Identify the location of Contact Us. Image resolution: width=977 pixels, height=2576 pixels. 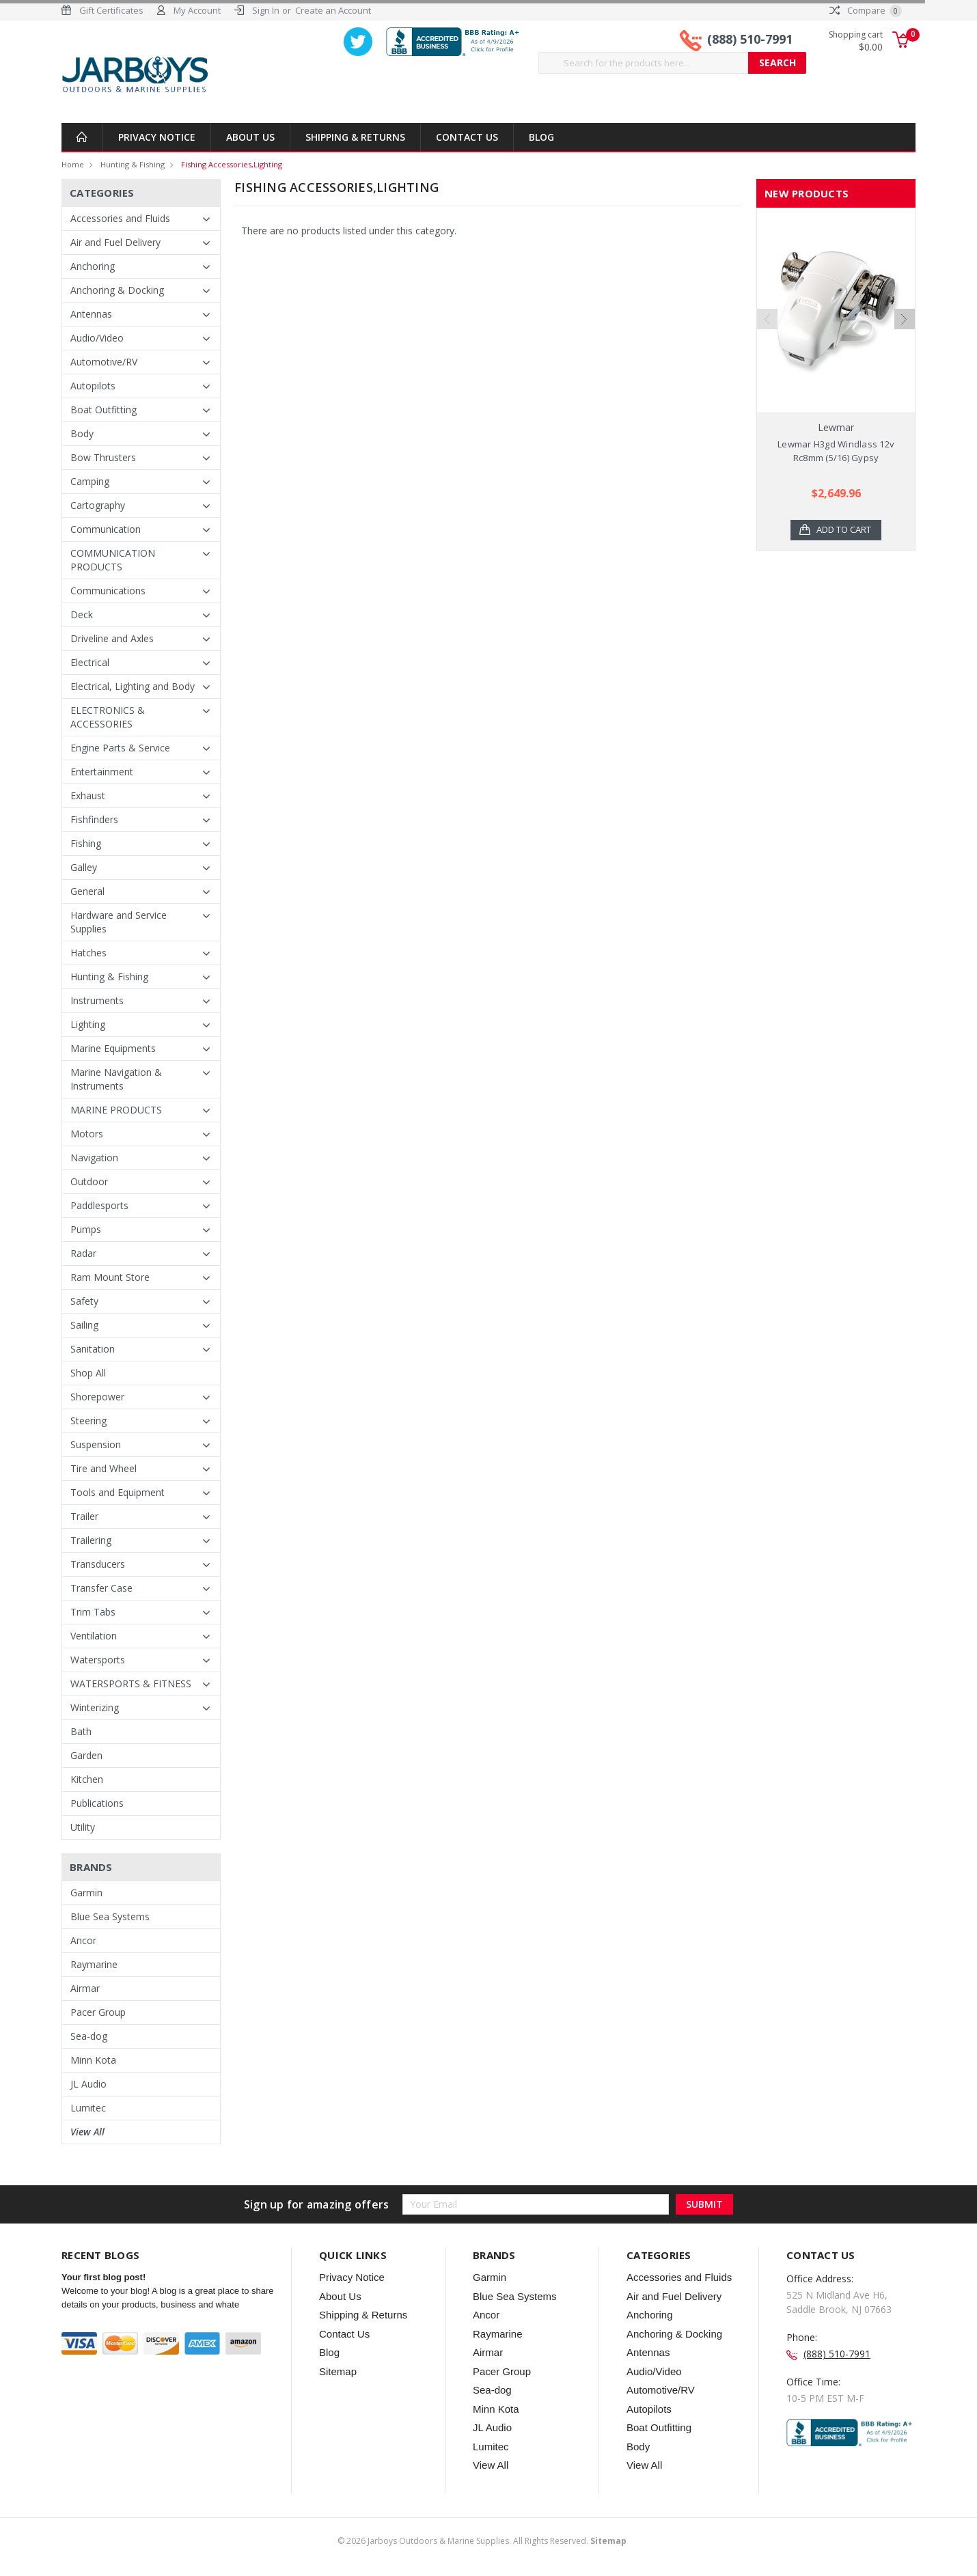
(467, 136).